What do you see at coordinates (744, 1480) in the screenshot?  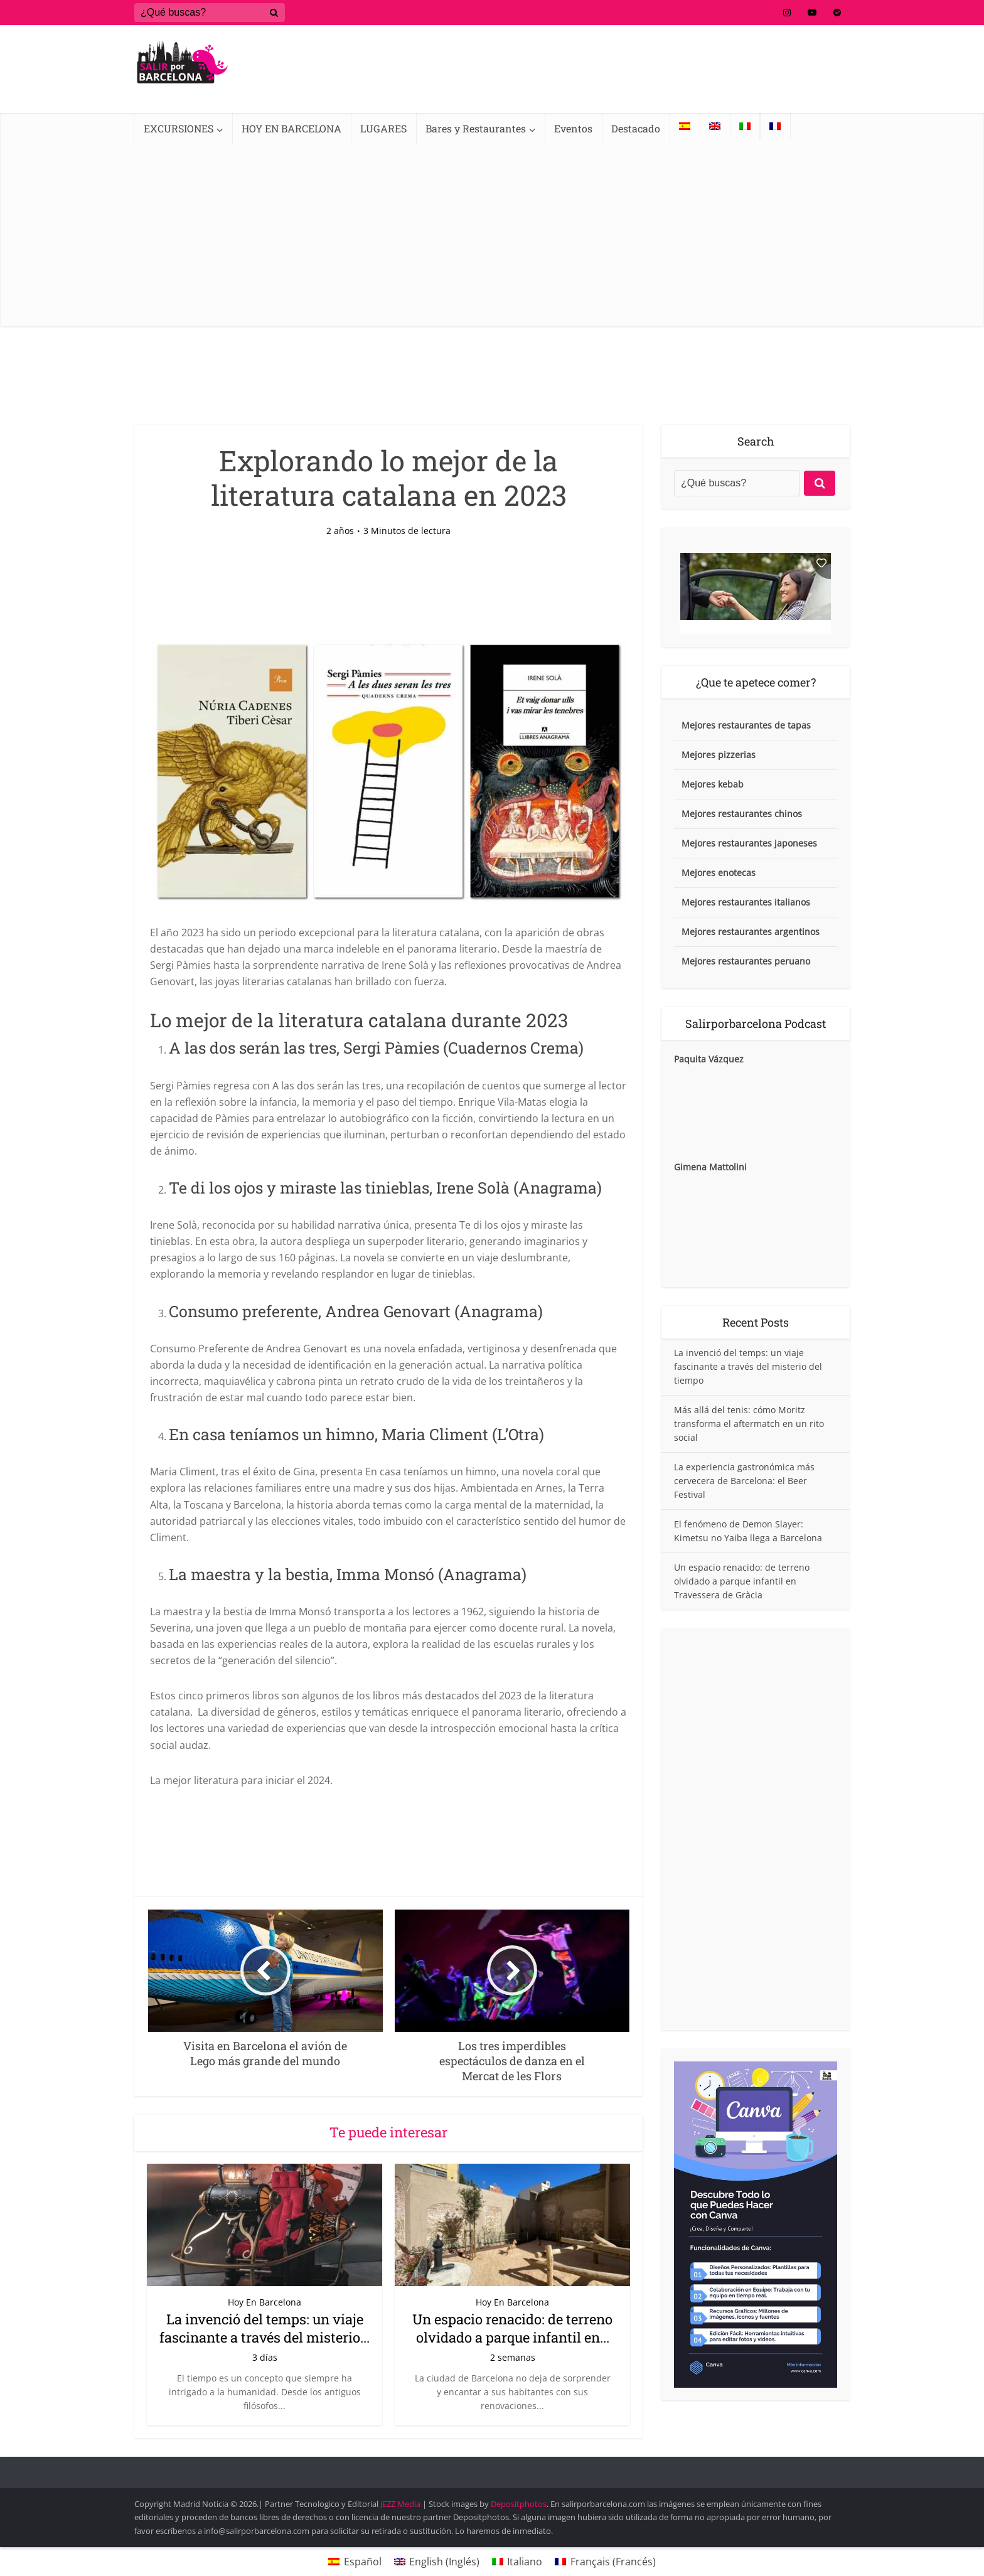 I see `La experiencia gastronómica más cervecera de Barcelona: el Beer Festival` at bounding box center [744, 1480].